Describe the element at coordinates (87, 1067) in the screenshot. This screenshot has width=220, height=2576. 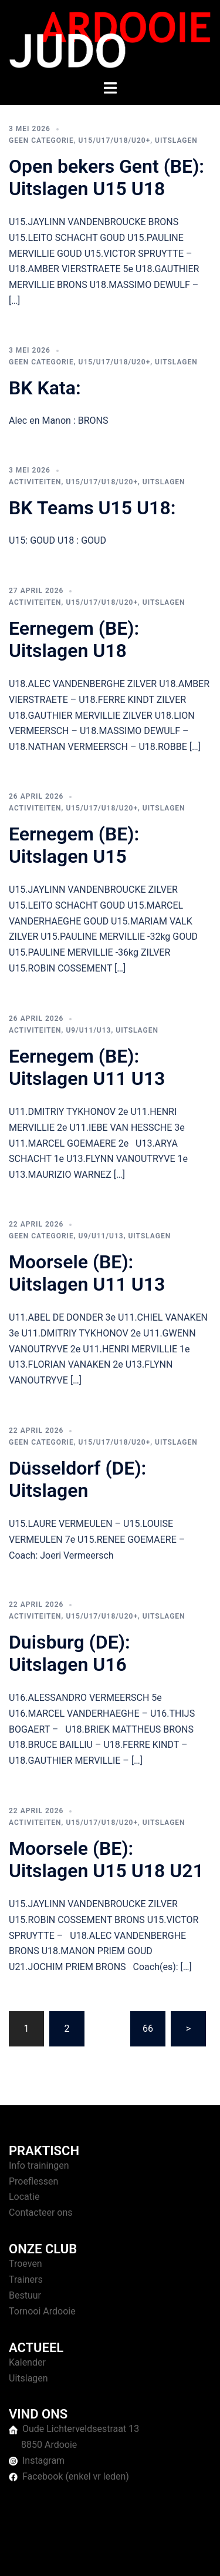
I see `Eernegem (BE): Uitslagen U11 U13` at that location.